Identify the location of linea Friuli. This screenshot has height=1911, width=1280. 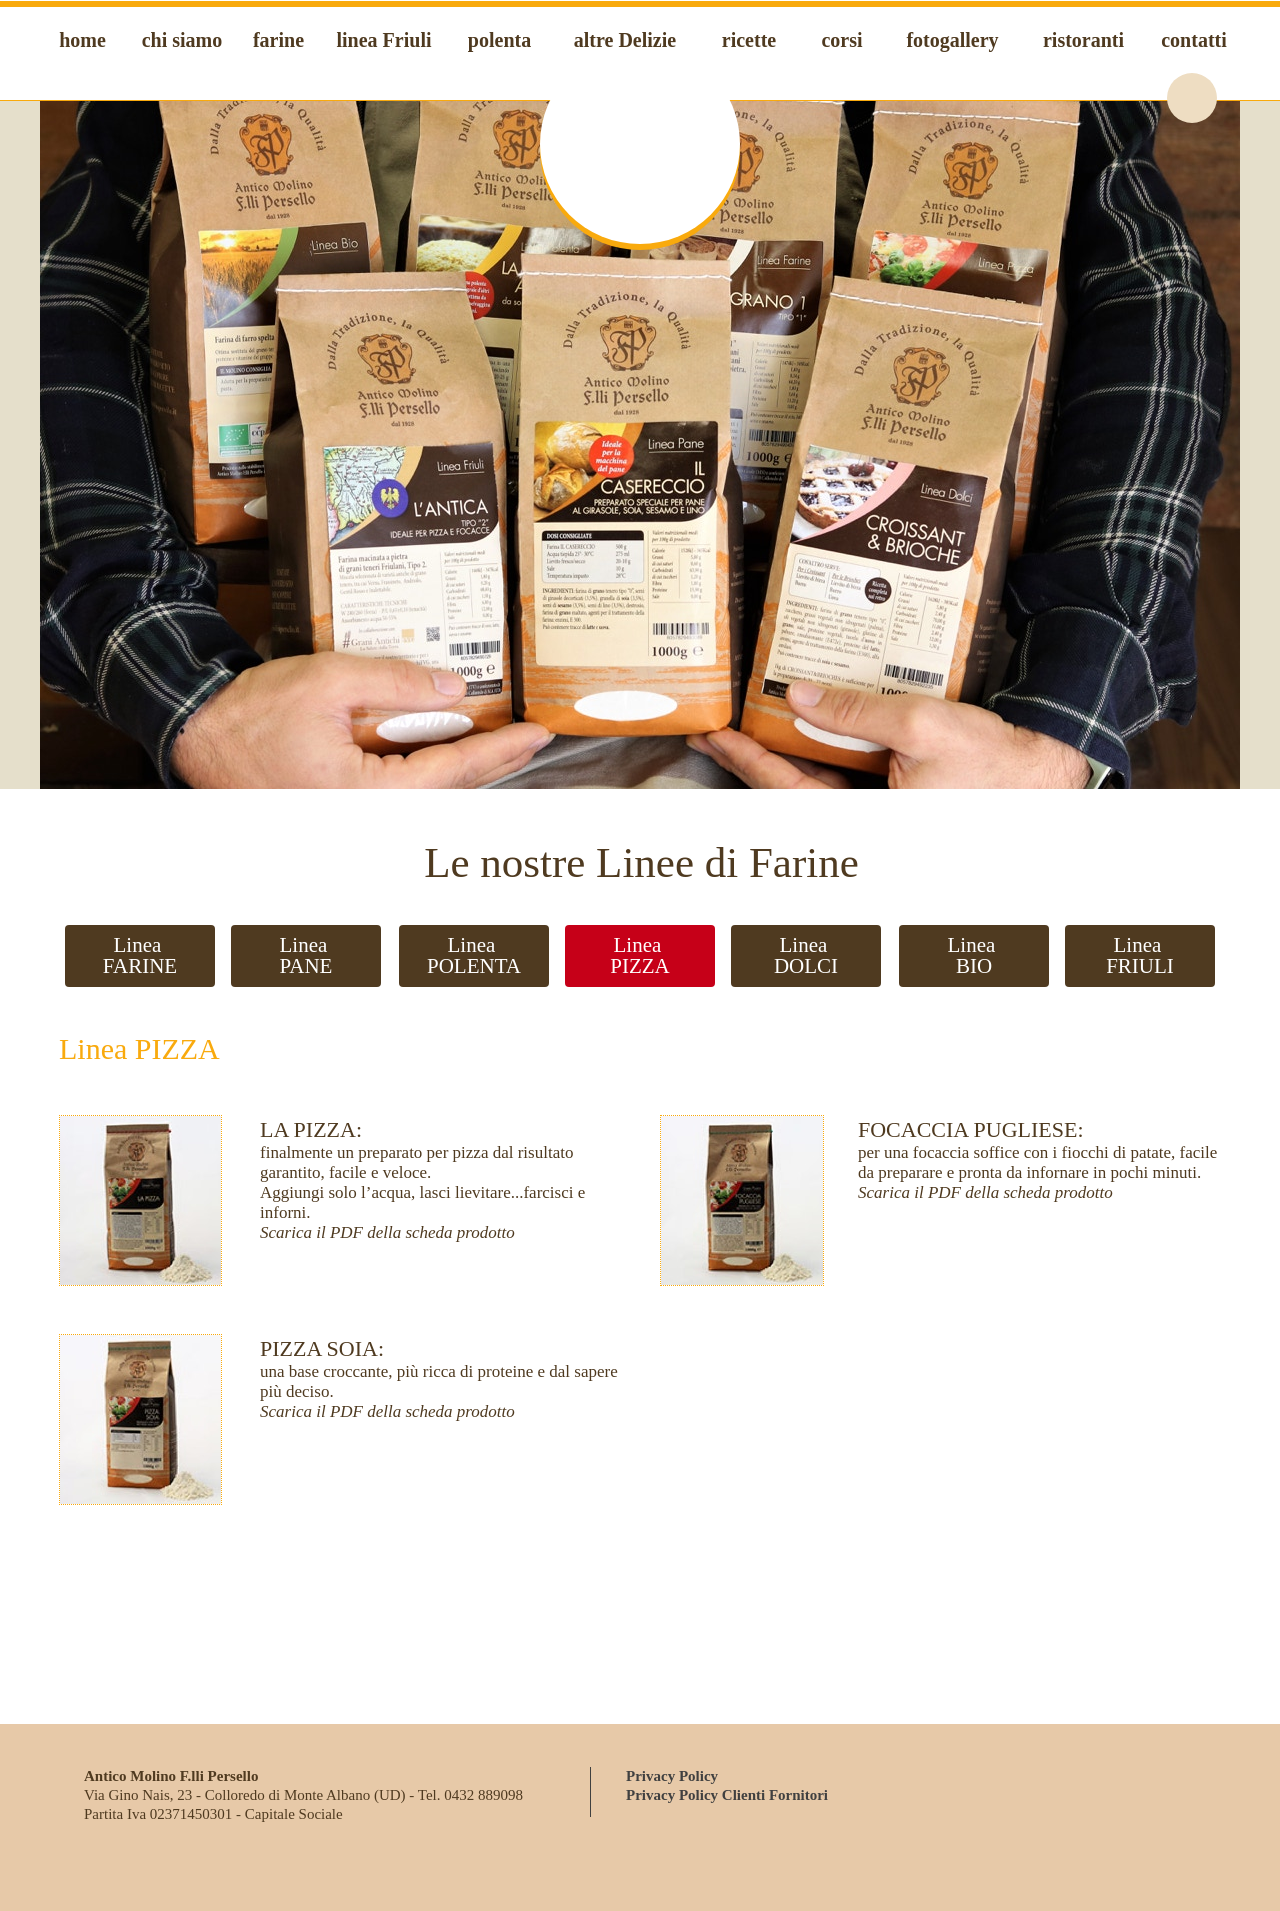
(384, 40).